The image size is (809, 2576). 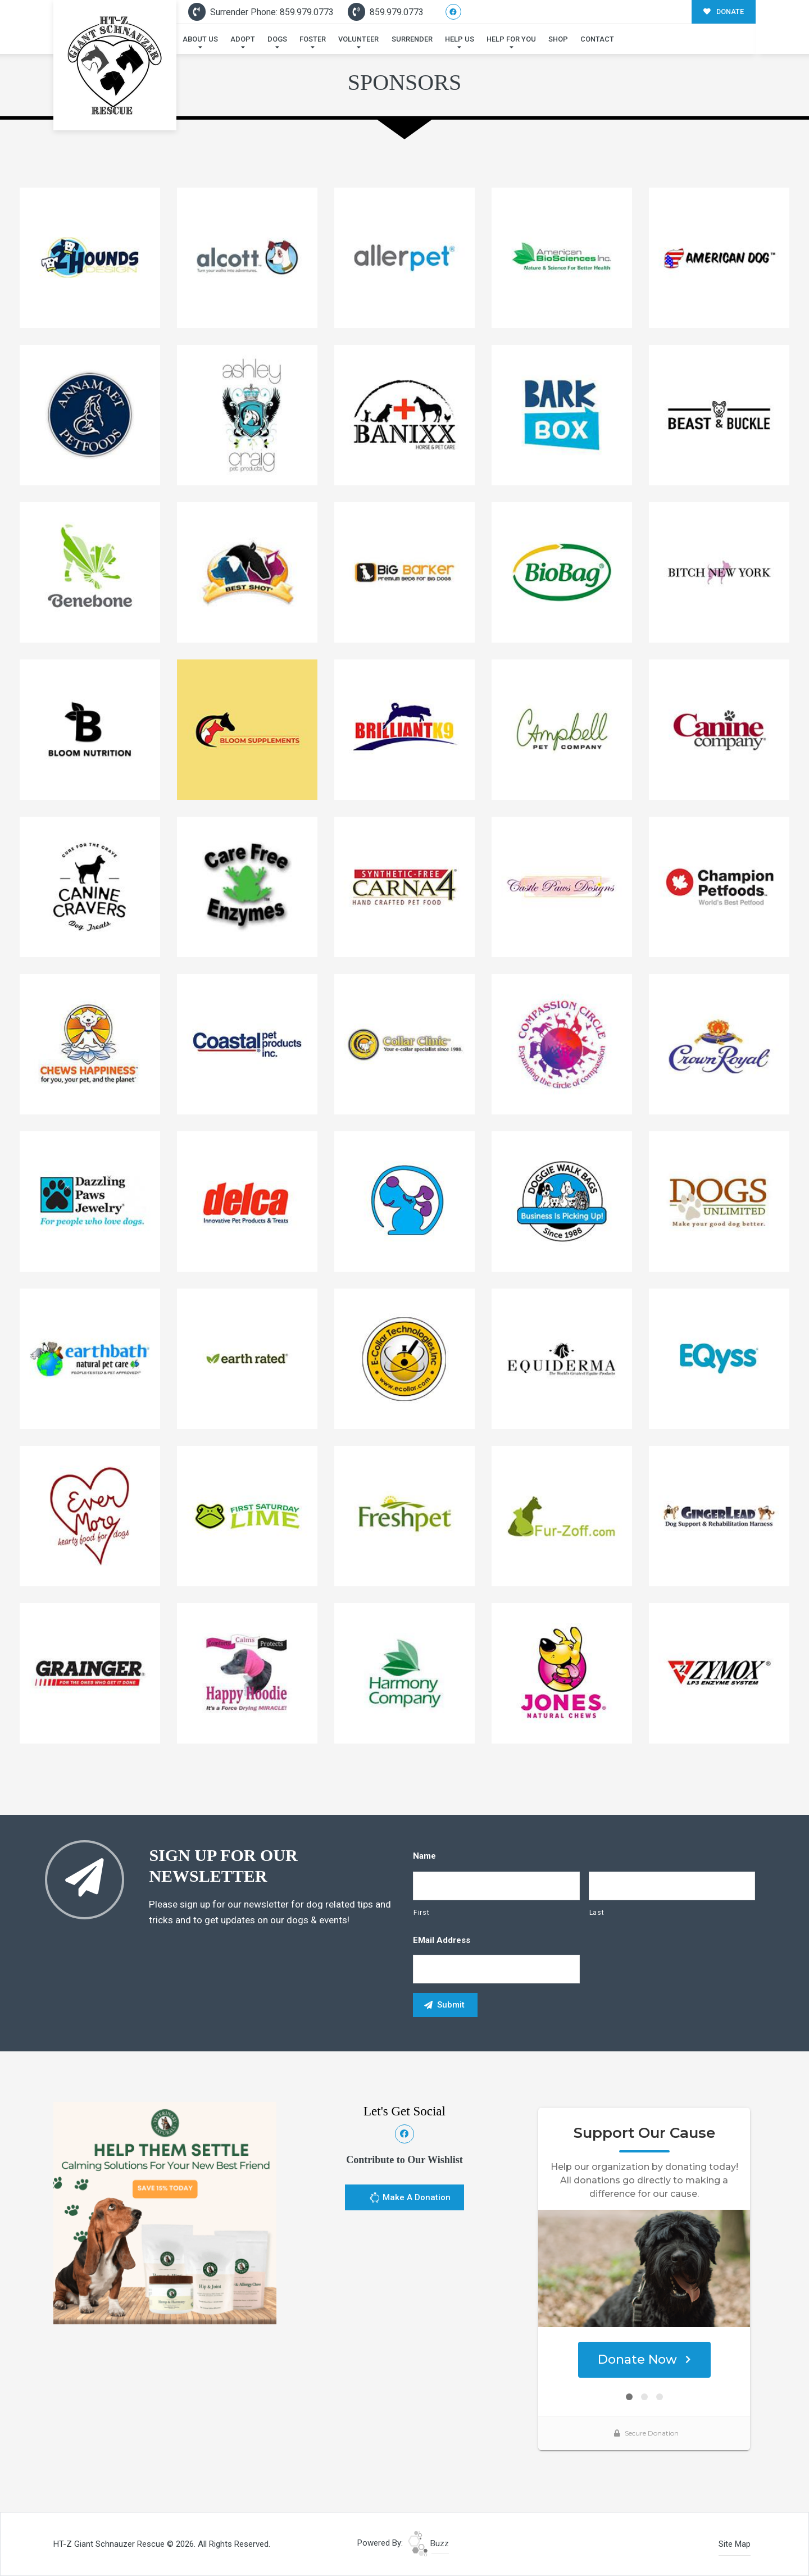 I want to click on Shop, so click(x=558, y=39).